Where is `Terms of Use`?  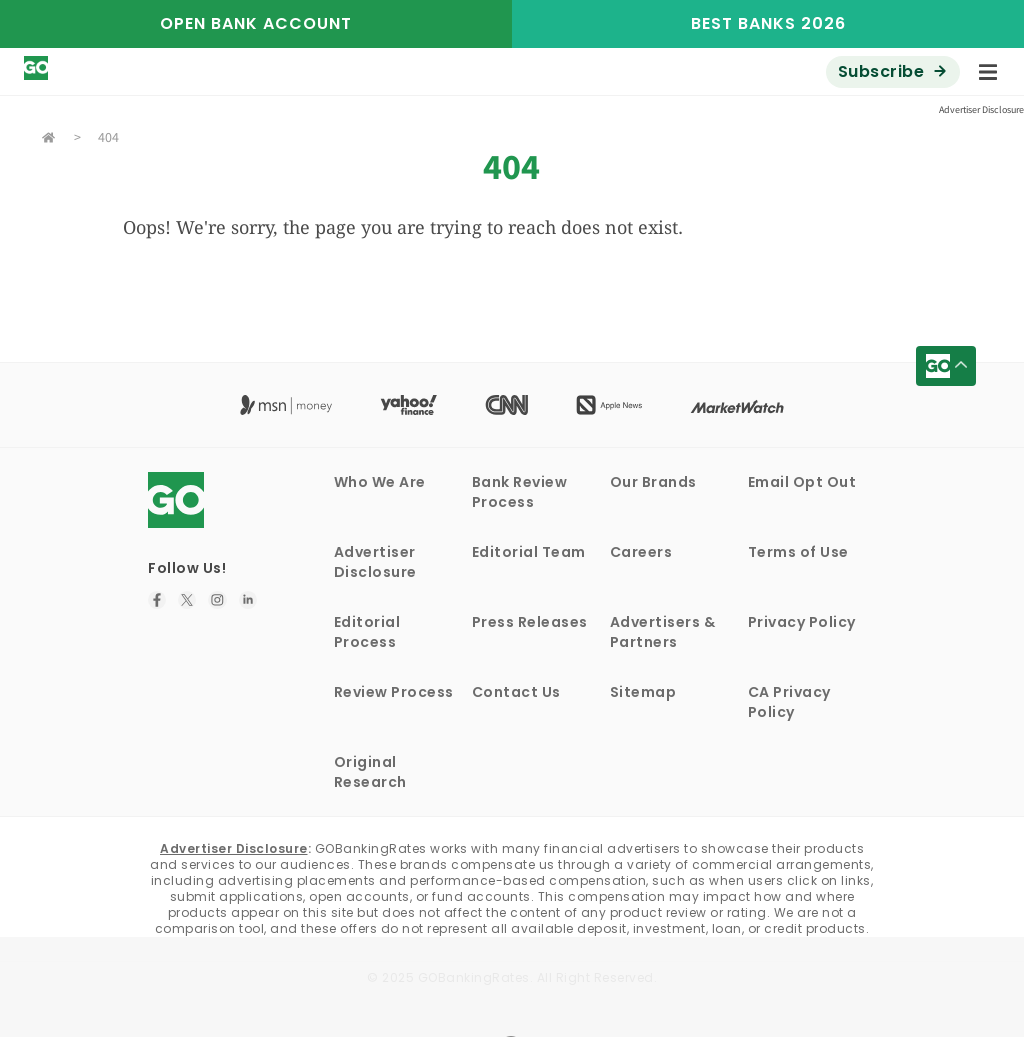
Terms of Use is located at coordinates (798, 552).